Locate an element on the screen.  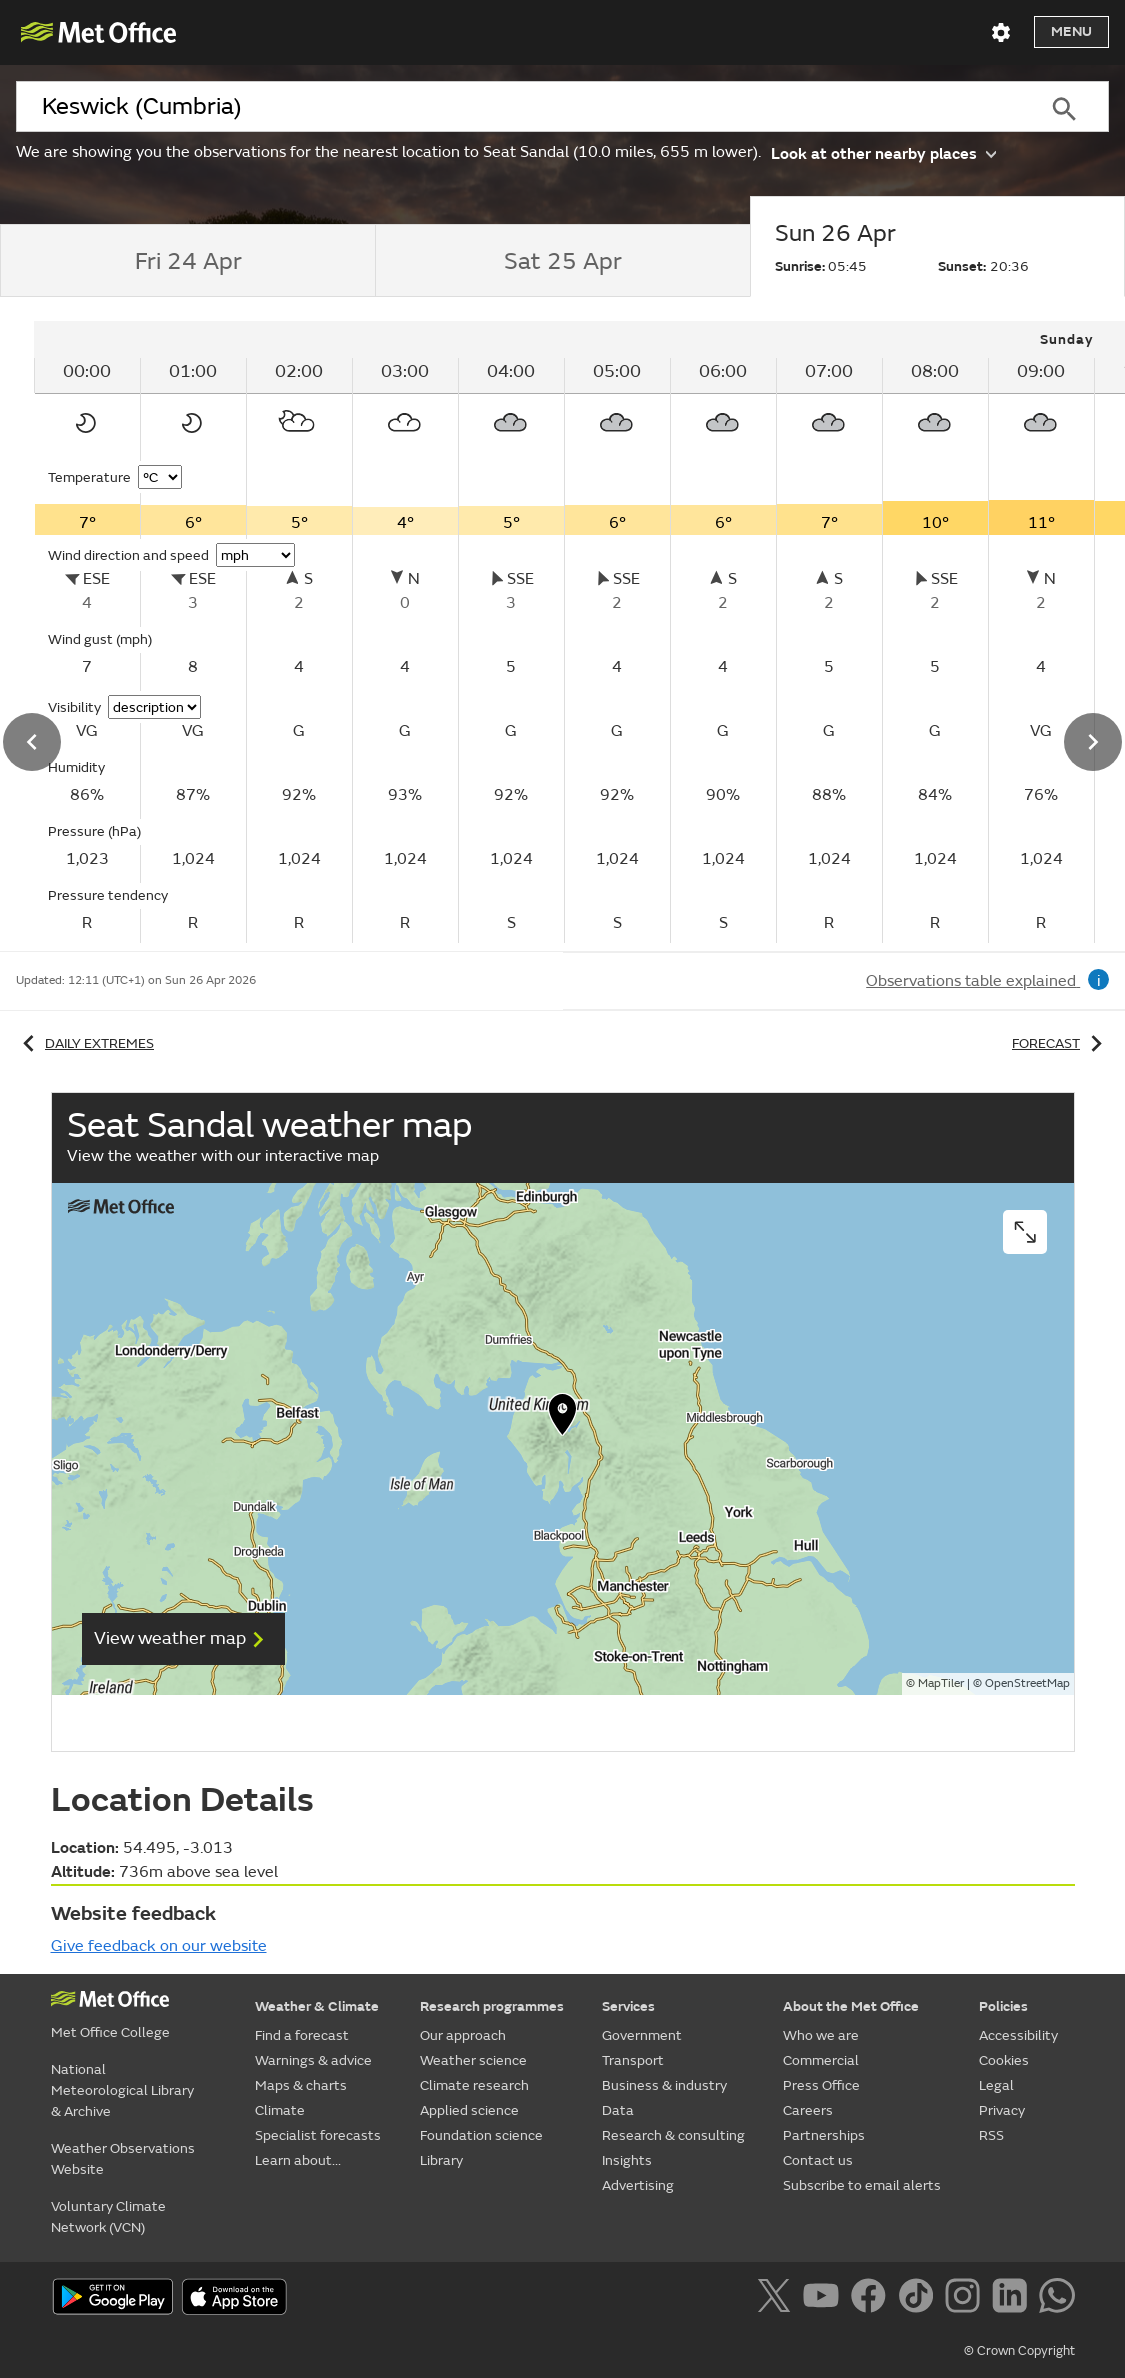
Policies is located at coordinates (1003, 2006).